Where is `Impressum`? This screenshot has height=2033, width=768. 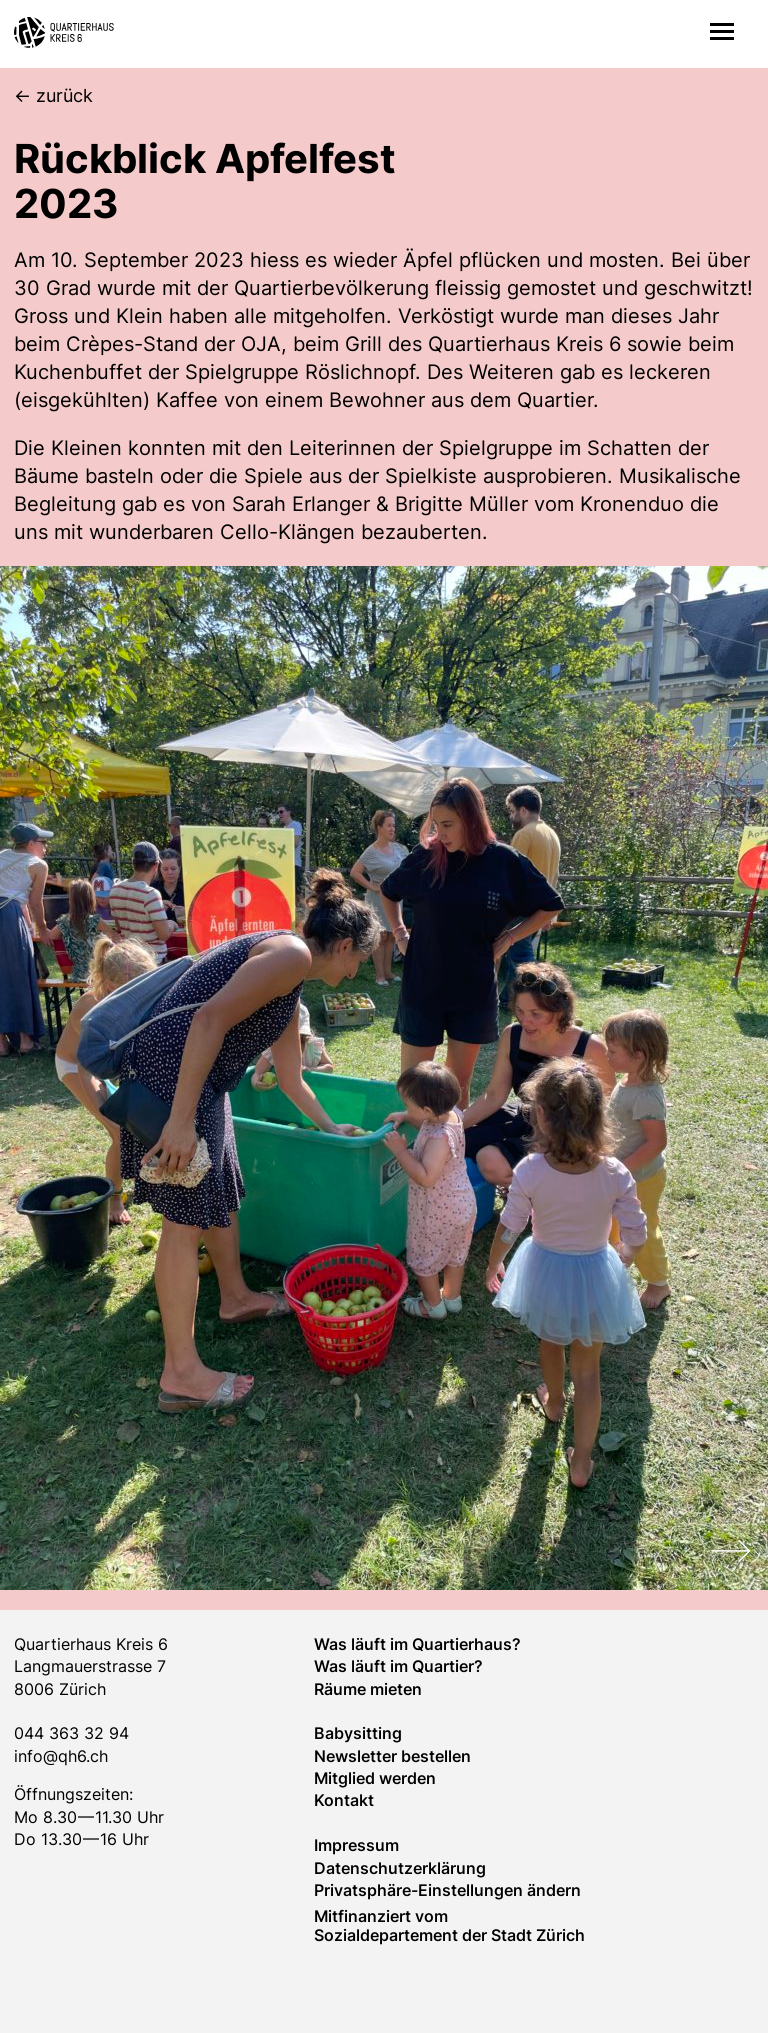 Impressum is located at coordinates (356, 1845).